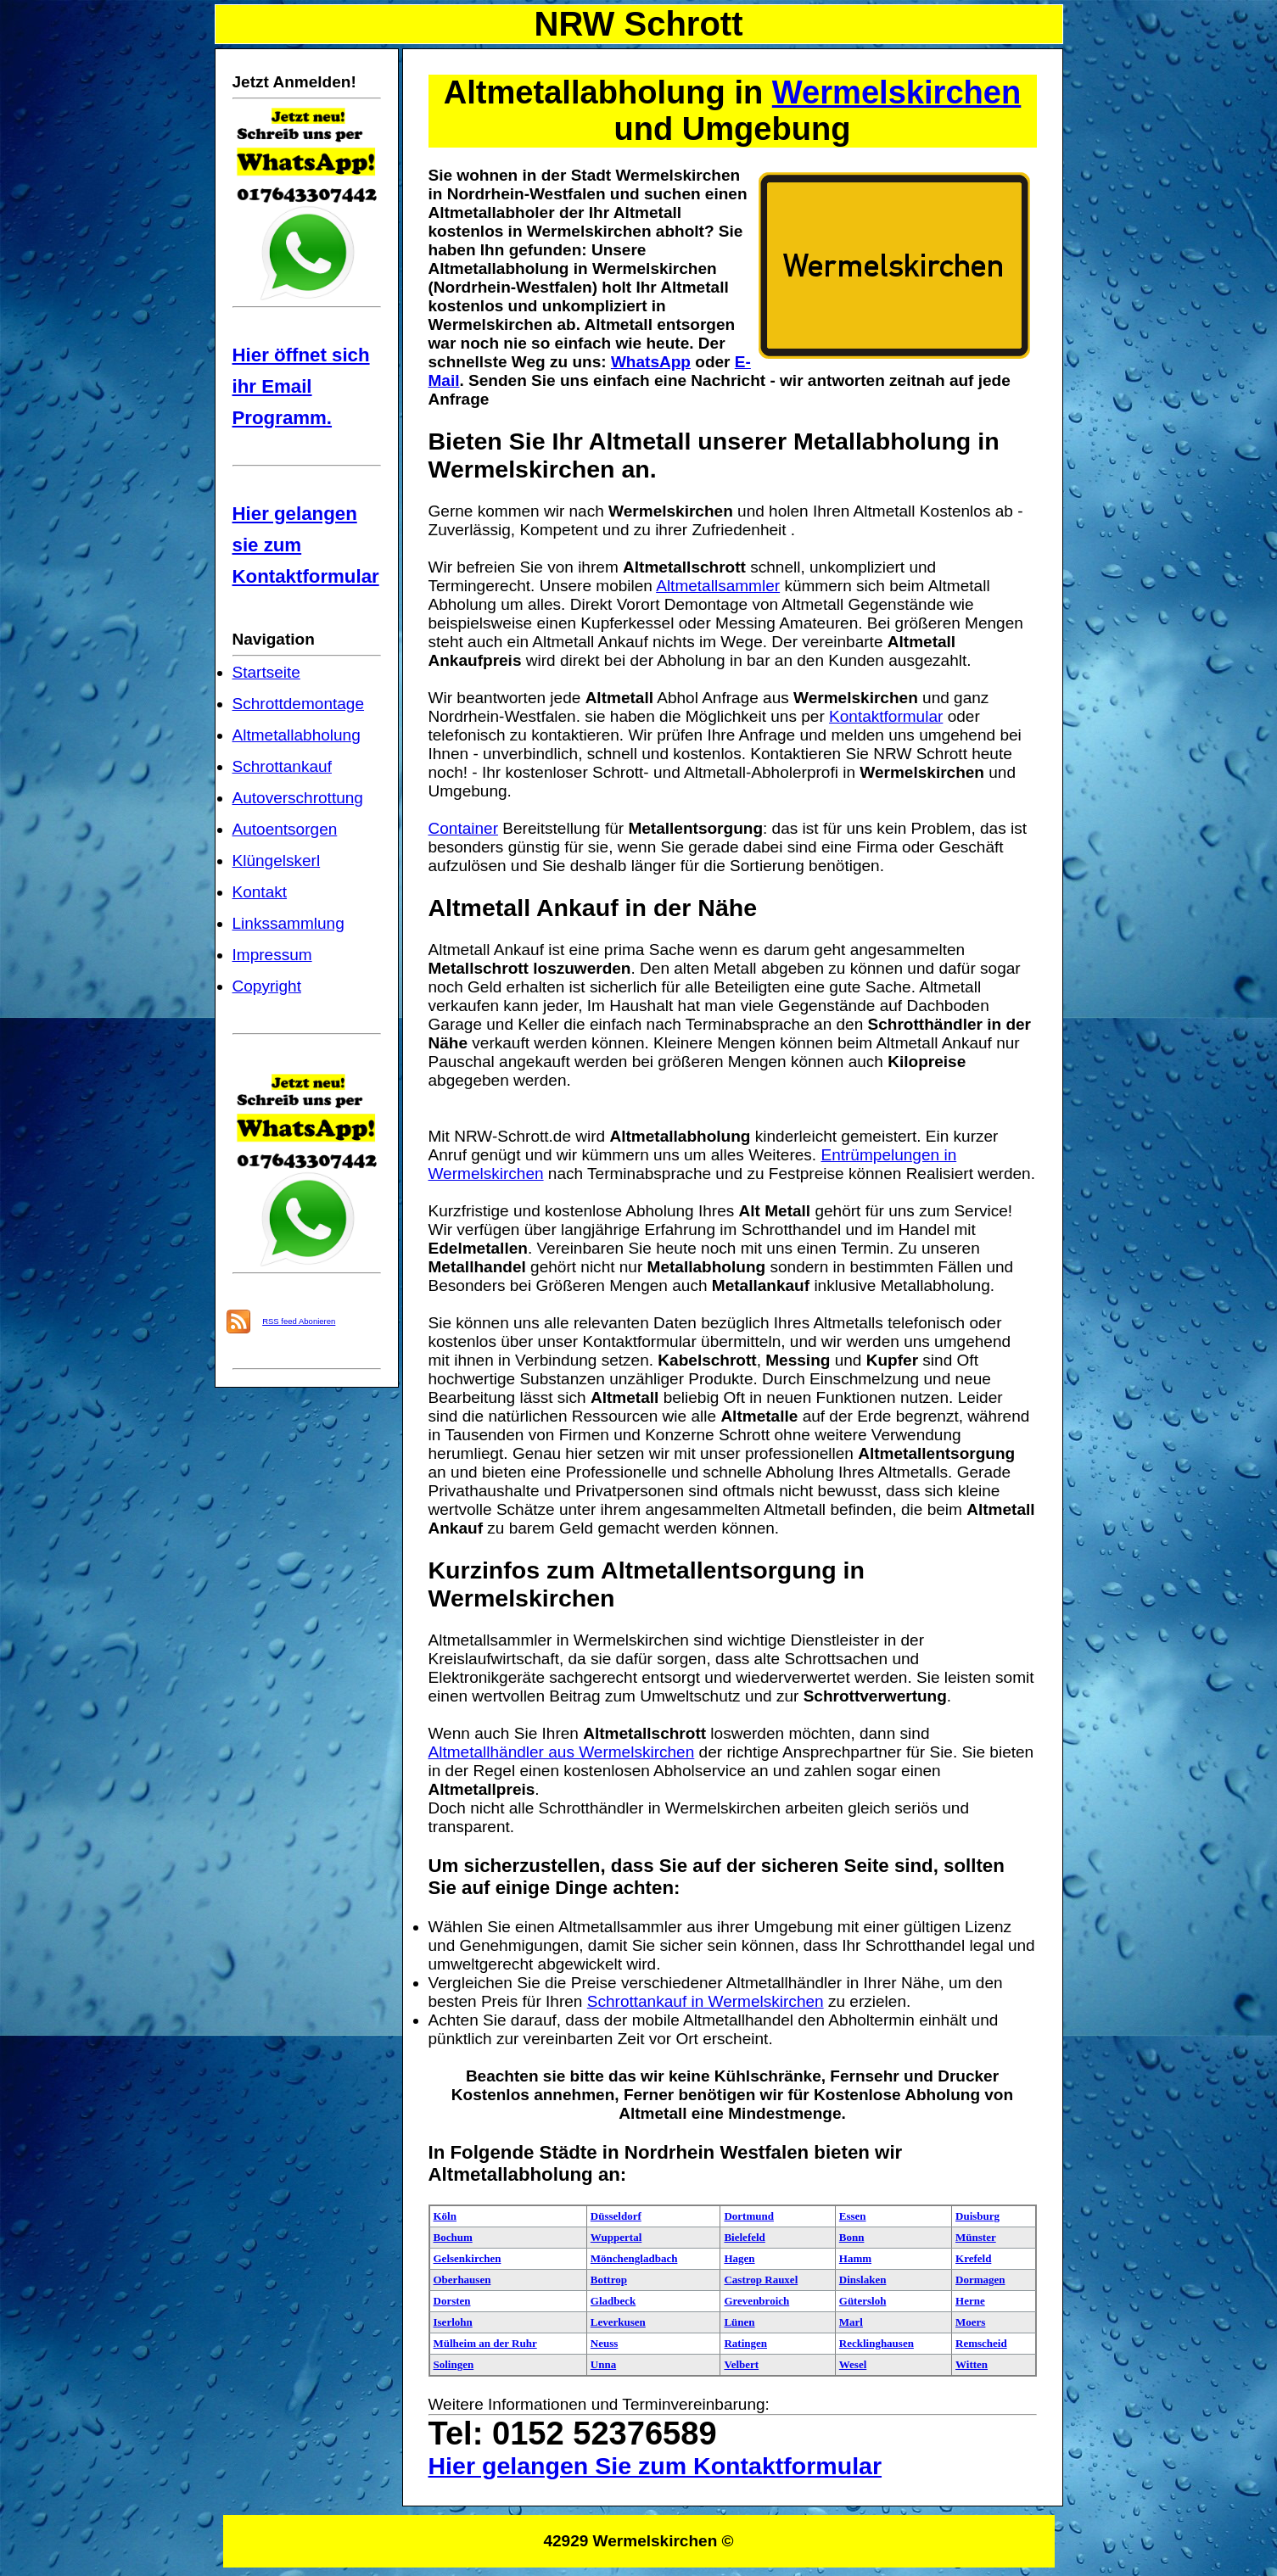 The width and height of the screenshot is (1277, 2576). Describe the element at coordinates (266, 672) in the screenshot. I see `Startseite` at that location.